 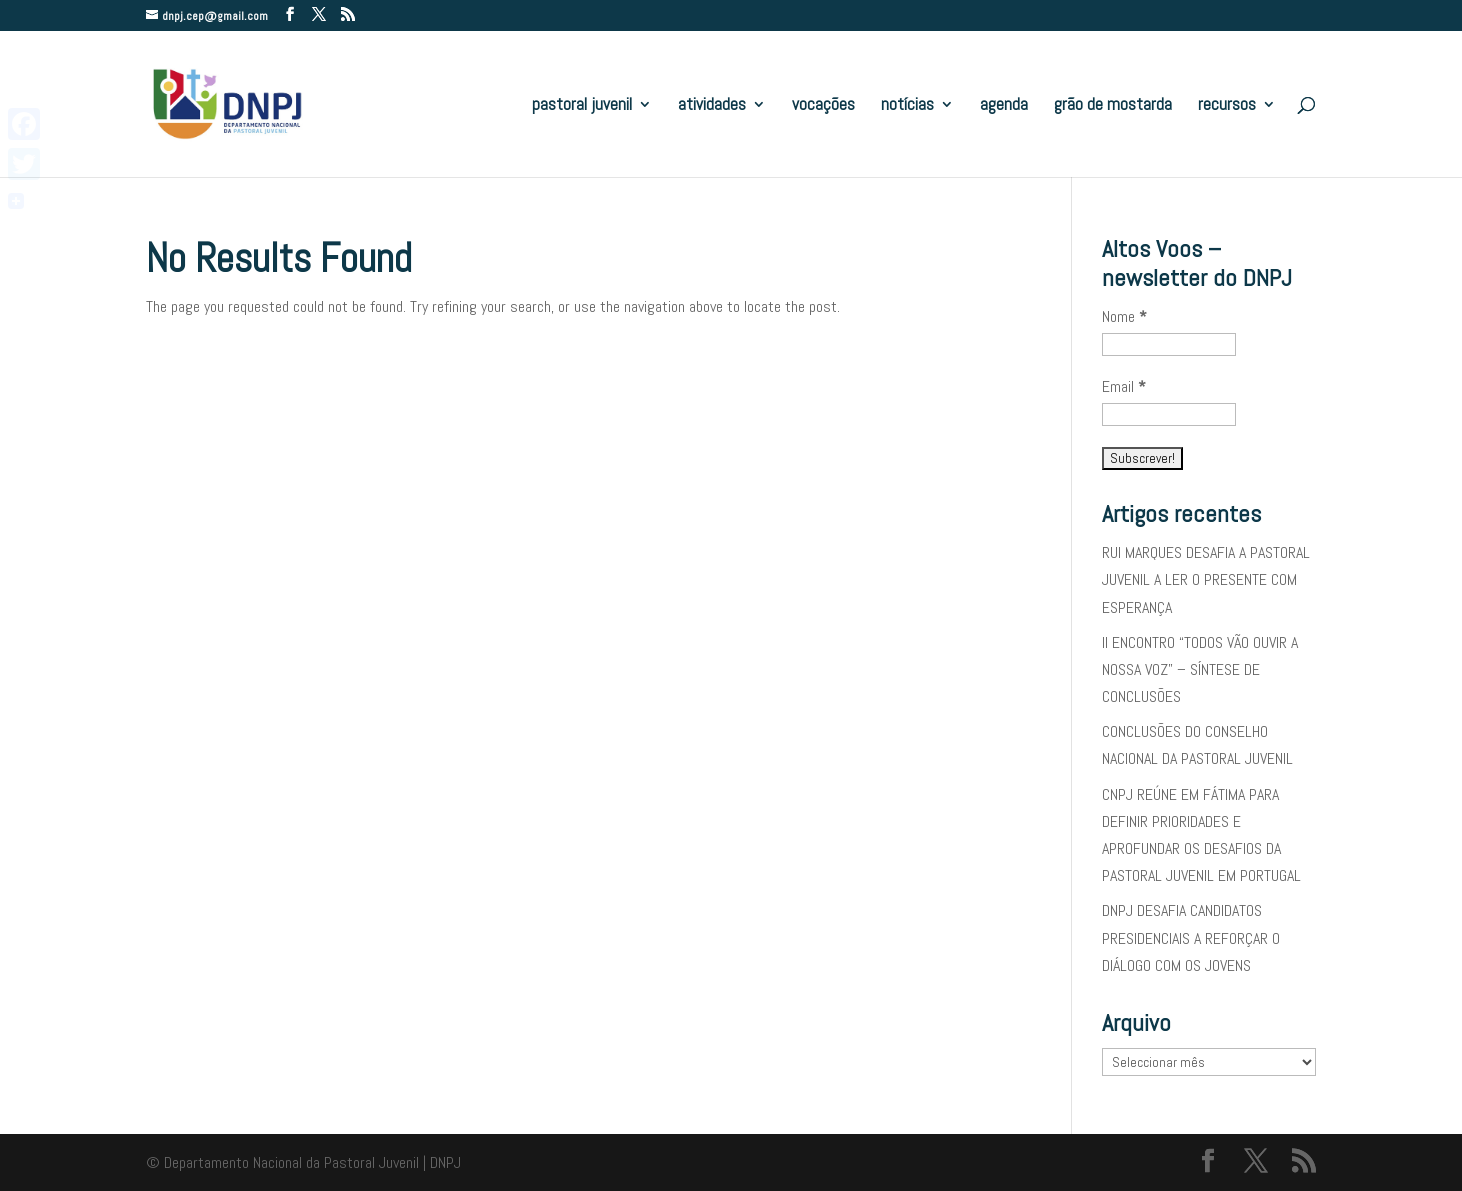 What do you see at coordinates (1113, 106) in the screenshot?
I see `grão de mostarda` at bounding box center [1113, 106].